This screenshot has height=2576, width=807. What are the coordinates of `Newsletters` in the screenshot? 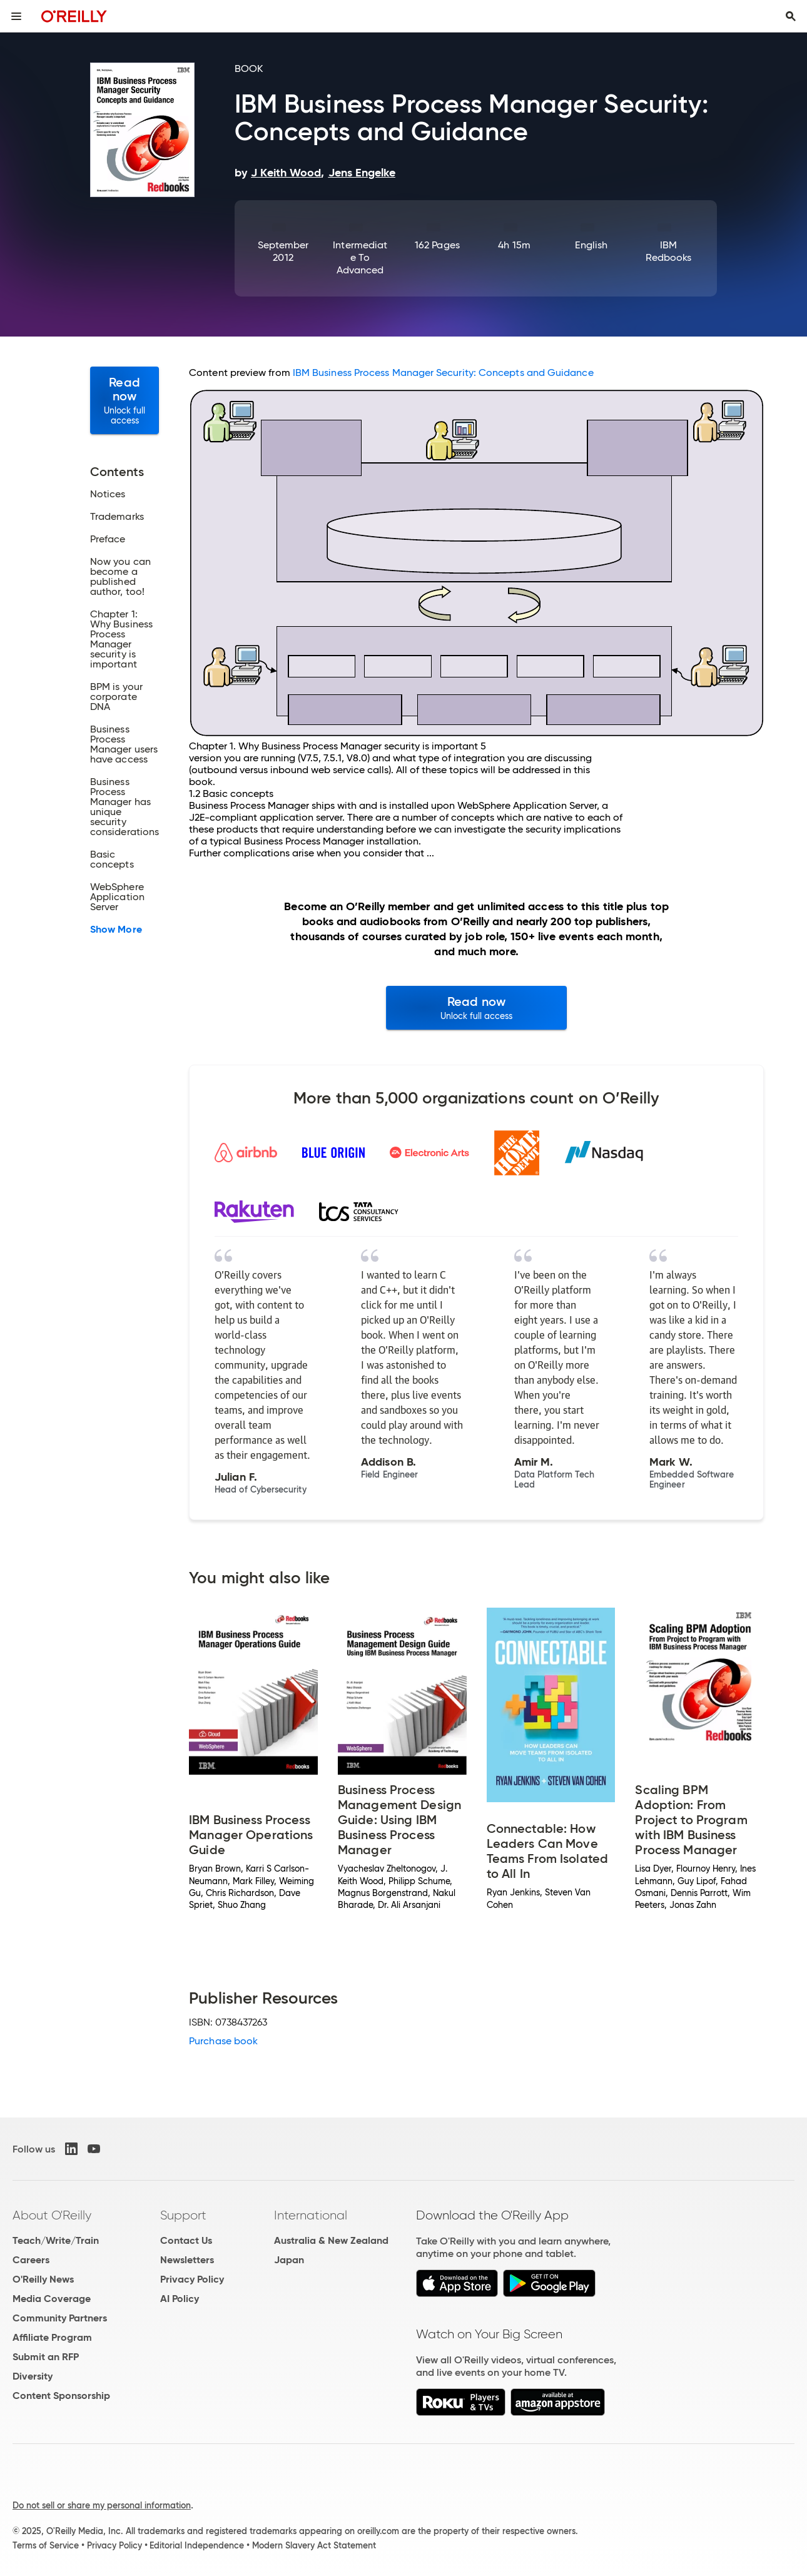 It's located at (187, 2259).